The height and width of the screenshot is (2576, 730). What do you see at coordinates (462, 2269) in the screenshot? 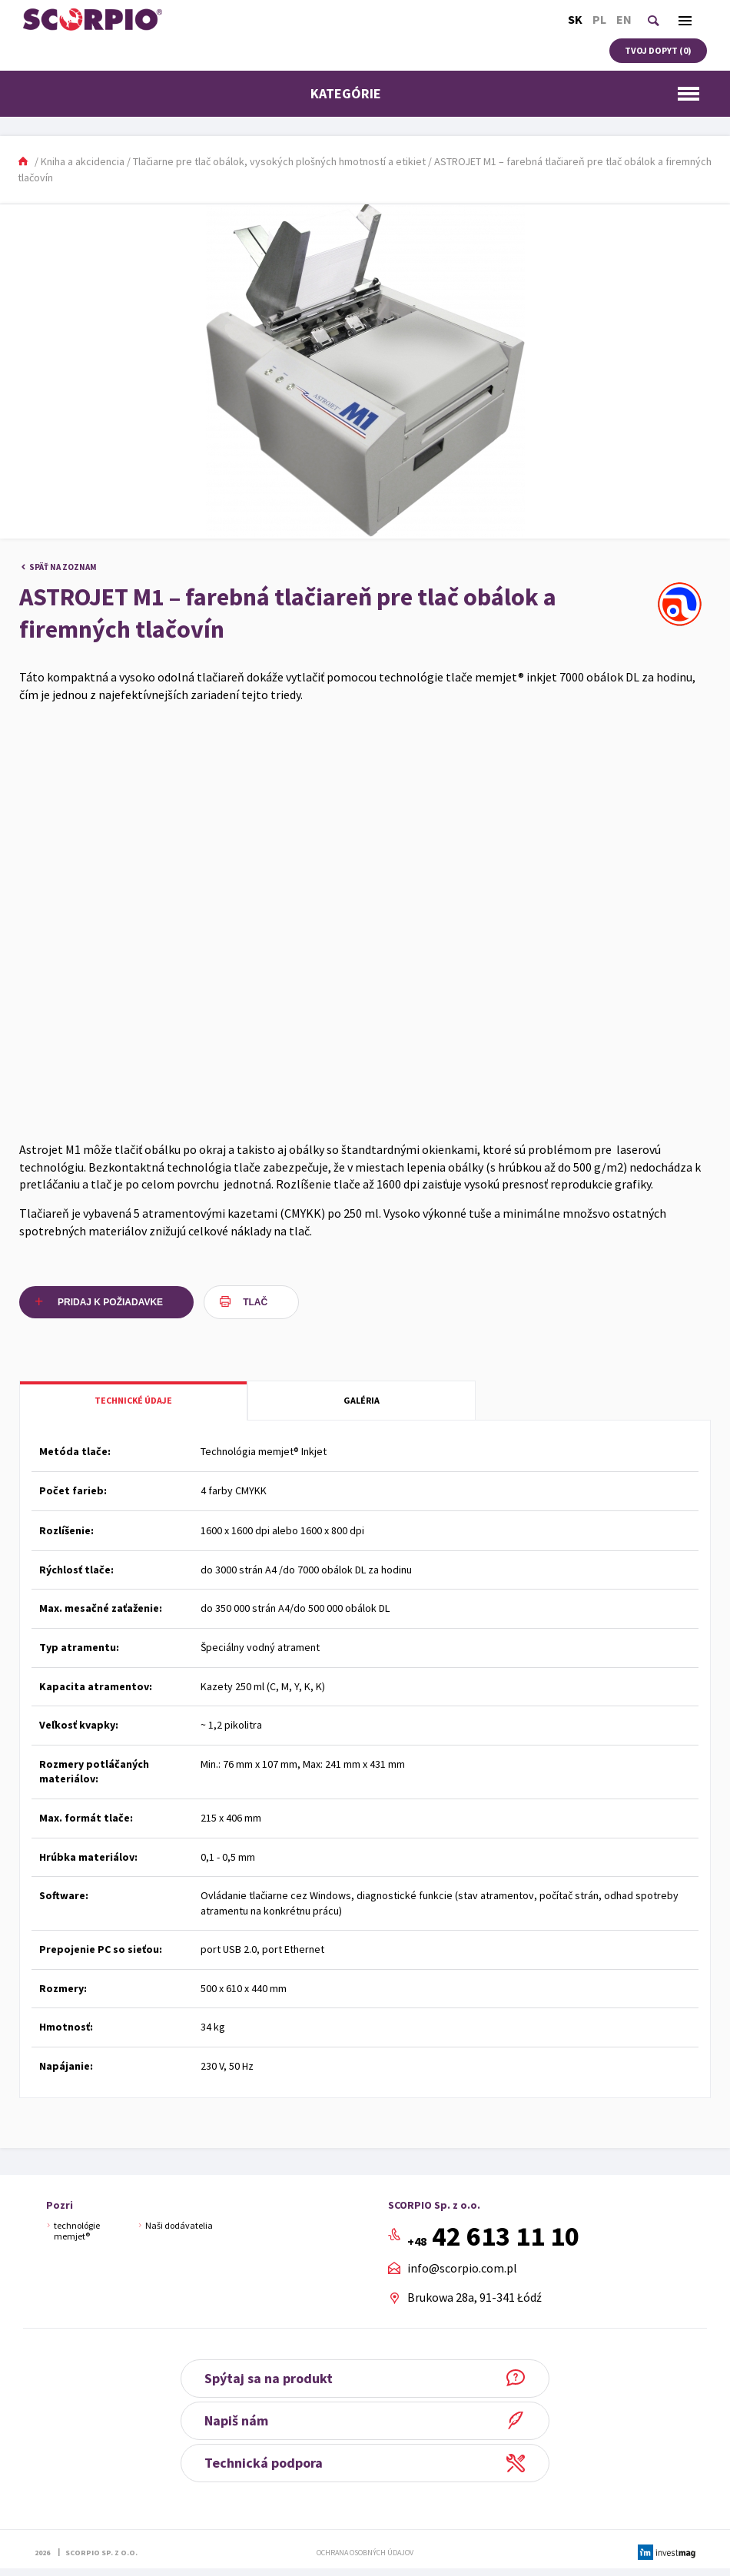
I see `info@scorpio.com.pl` at bounding box center [462, 2269].